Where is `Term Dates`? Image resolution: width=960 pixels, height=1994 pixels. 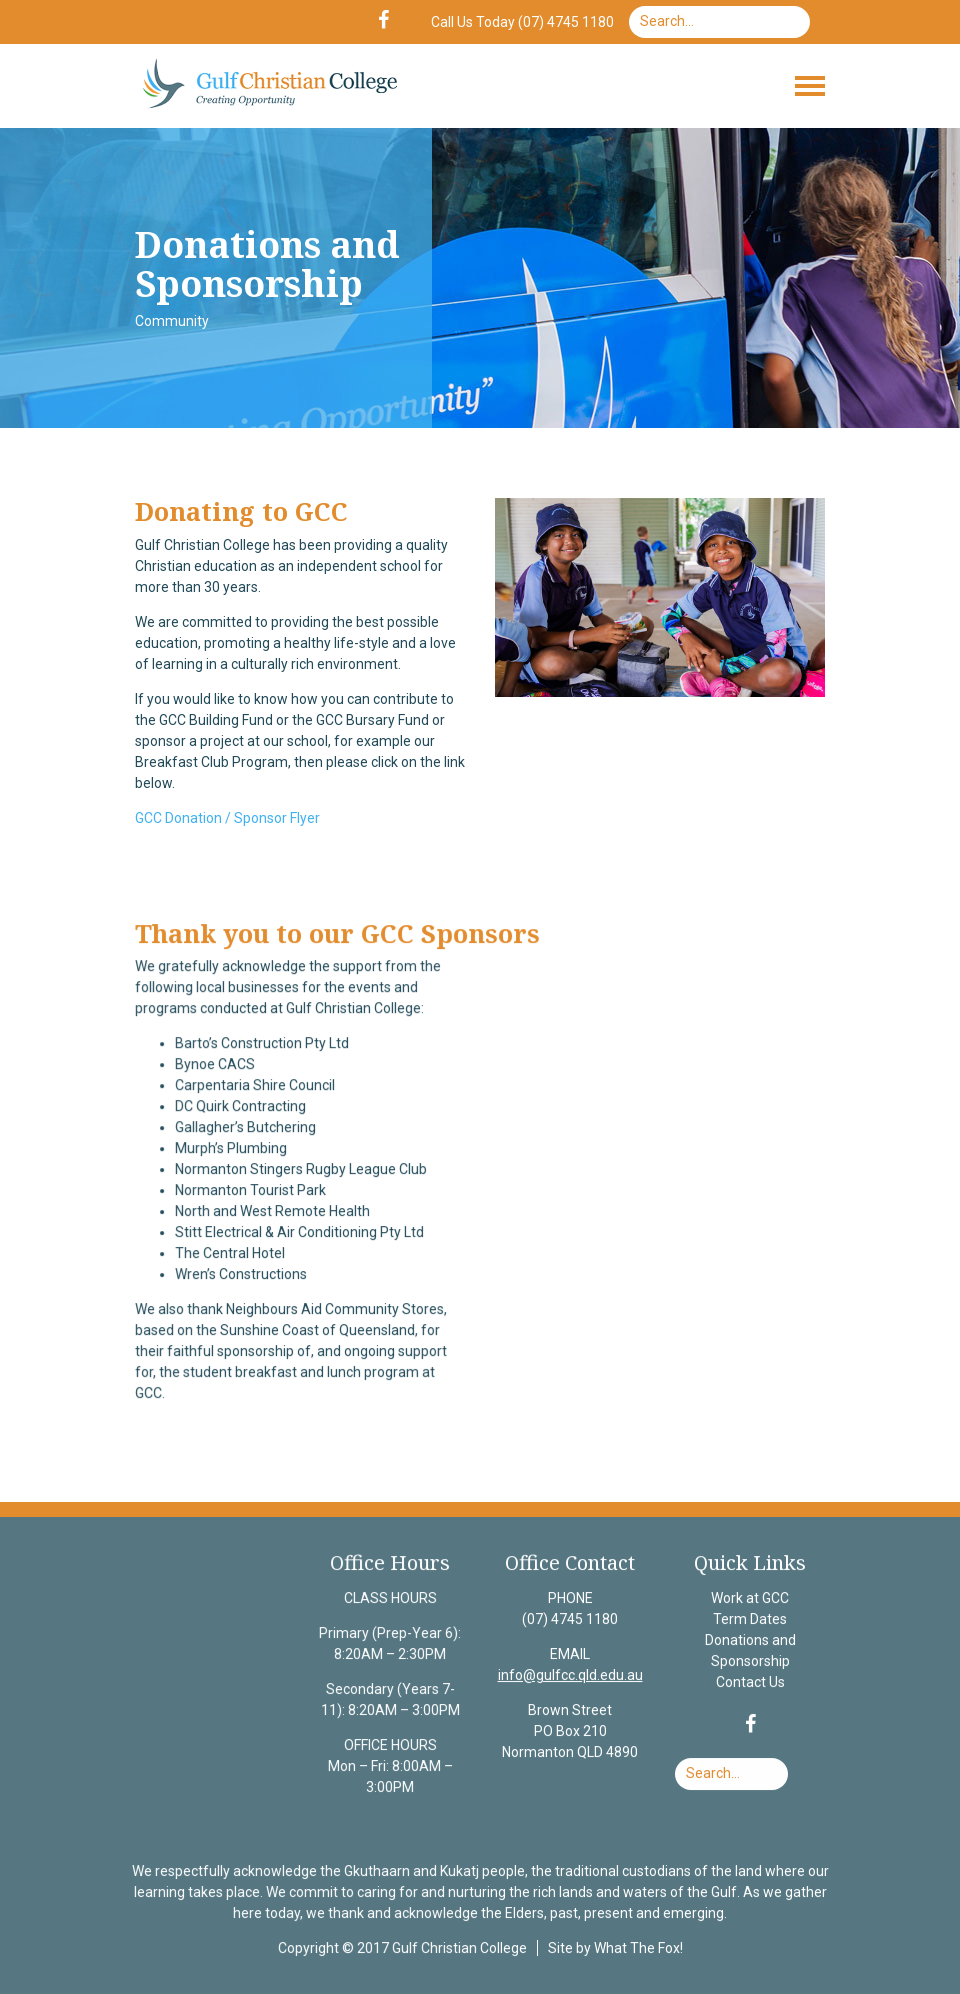 Term Dates is located at coordinates (747, 1621).